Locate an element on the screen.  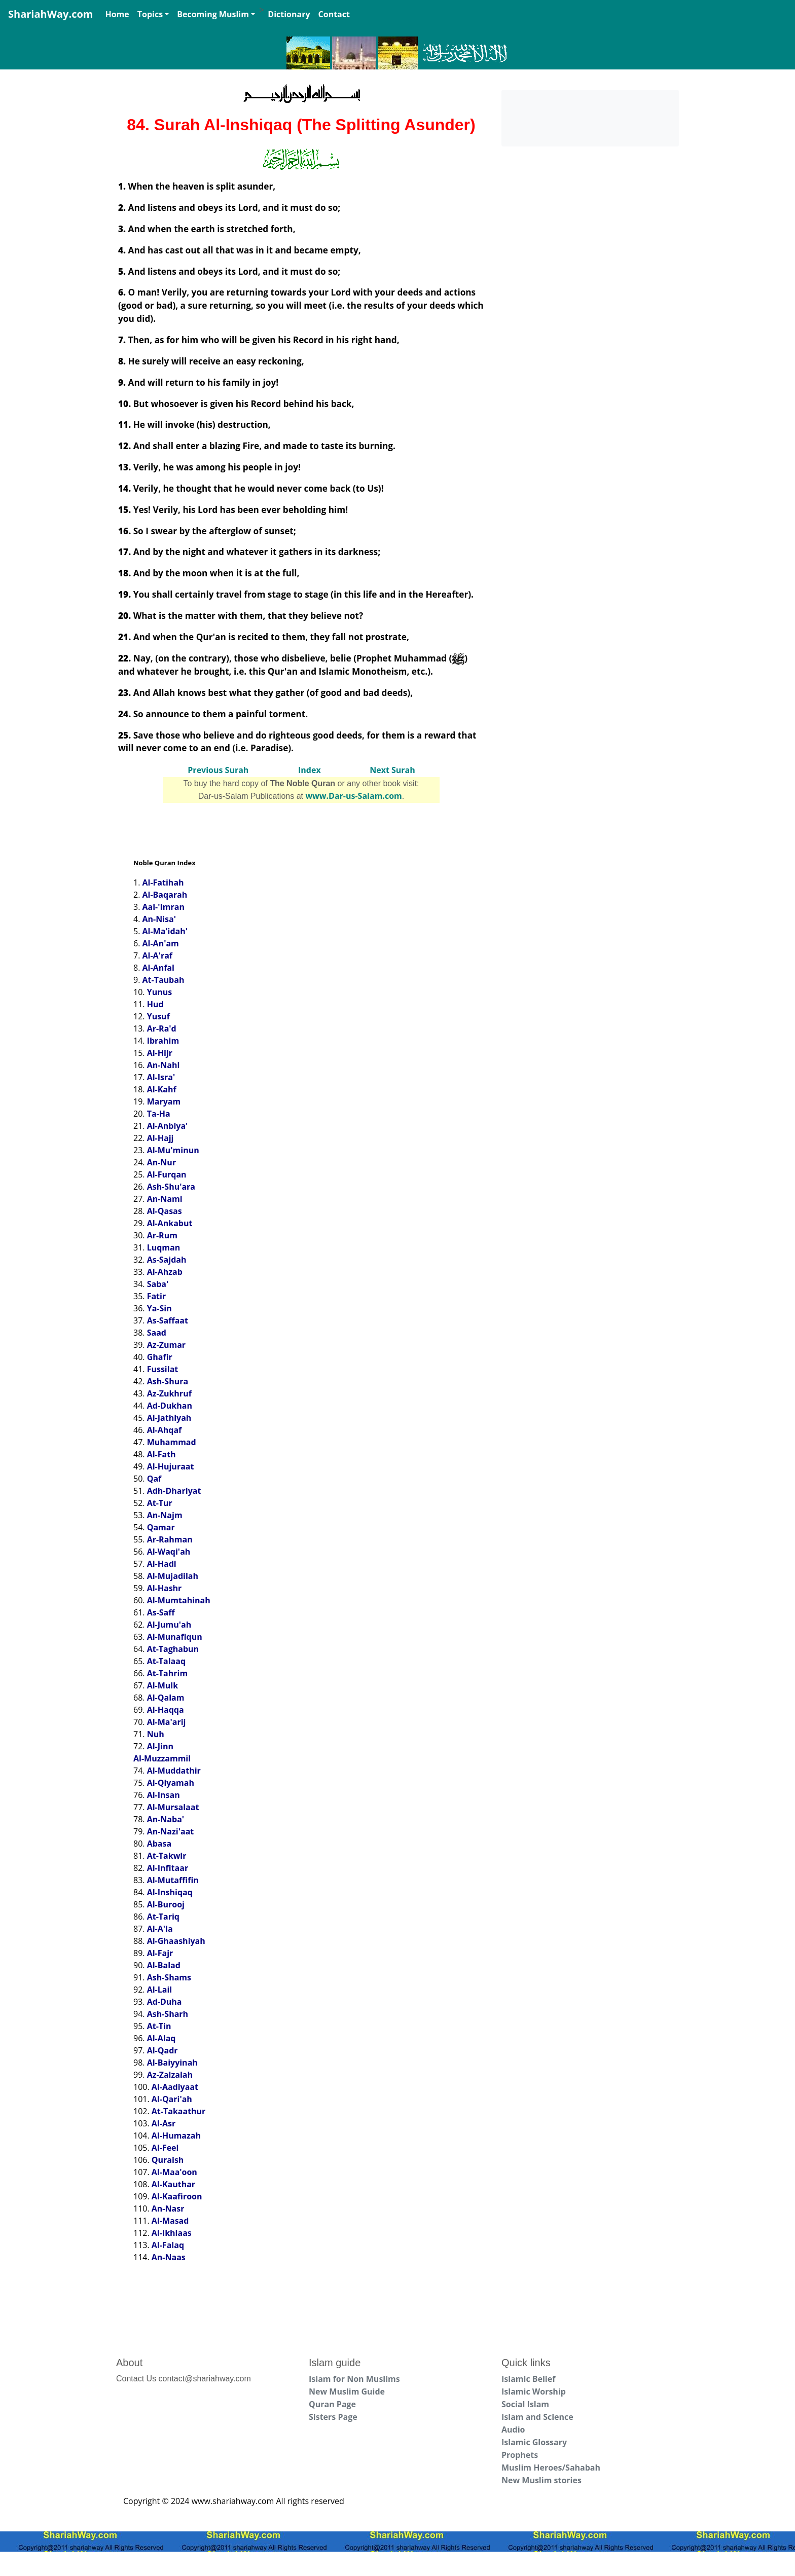
Al-Ankabut is located at coordinates (170, 1223).